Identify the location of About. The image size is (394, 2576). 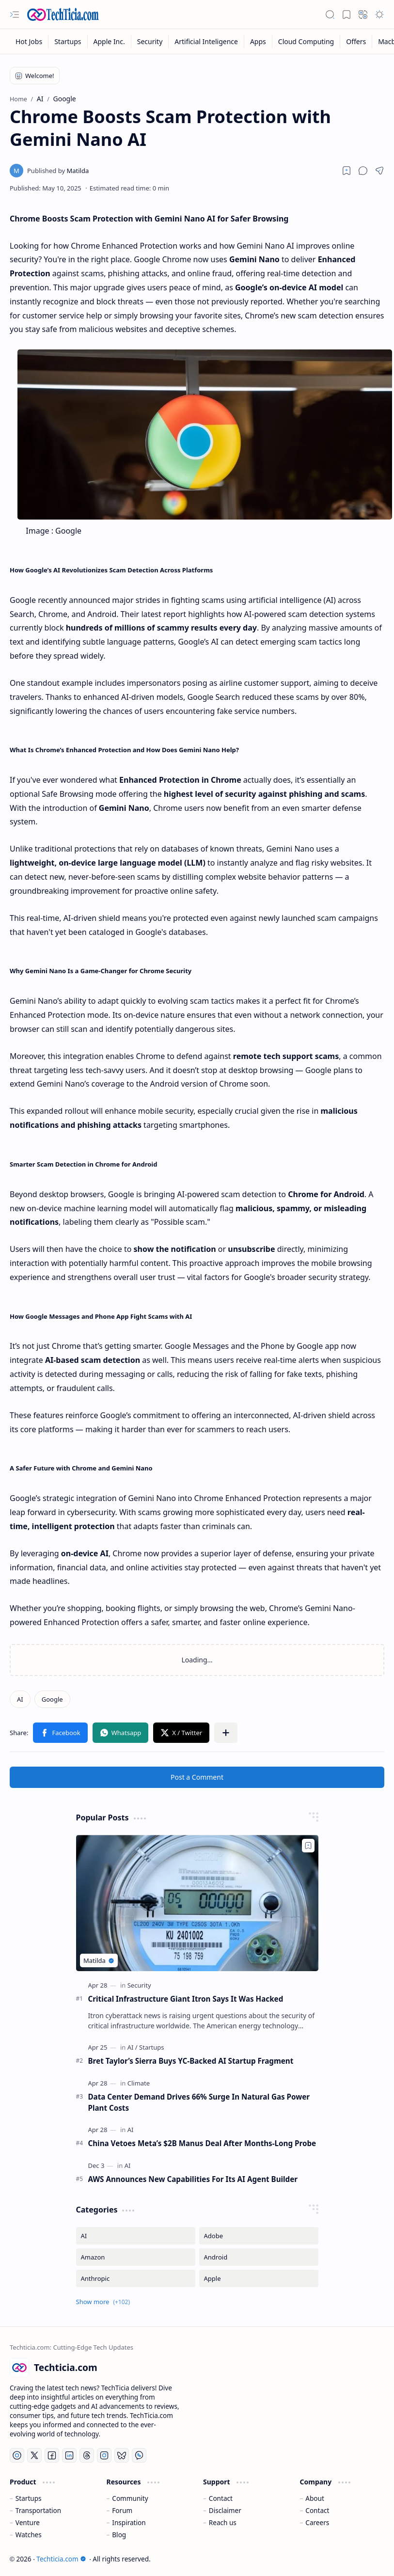
(314, 2498).